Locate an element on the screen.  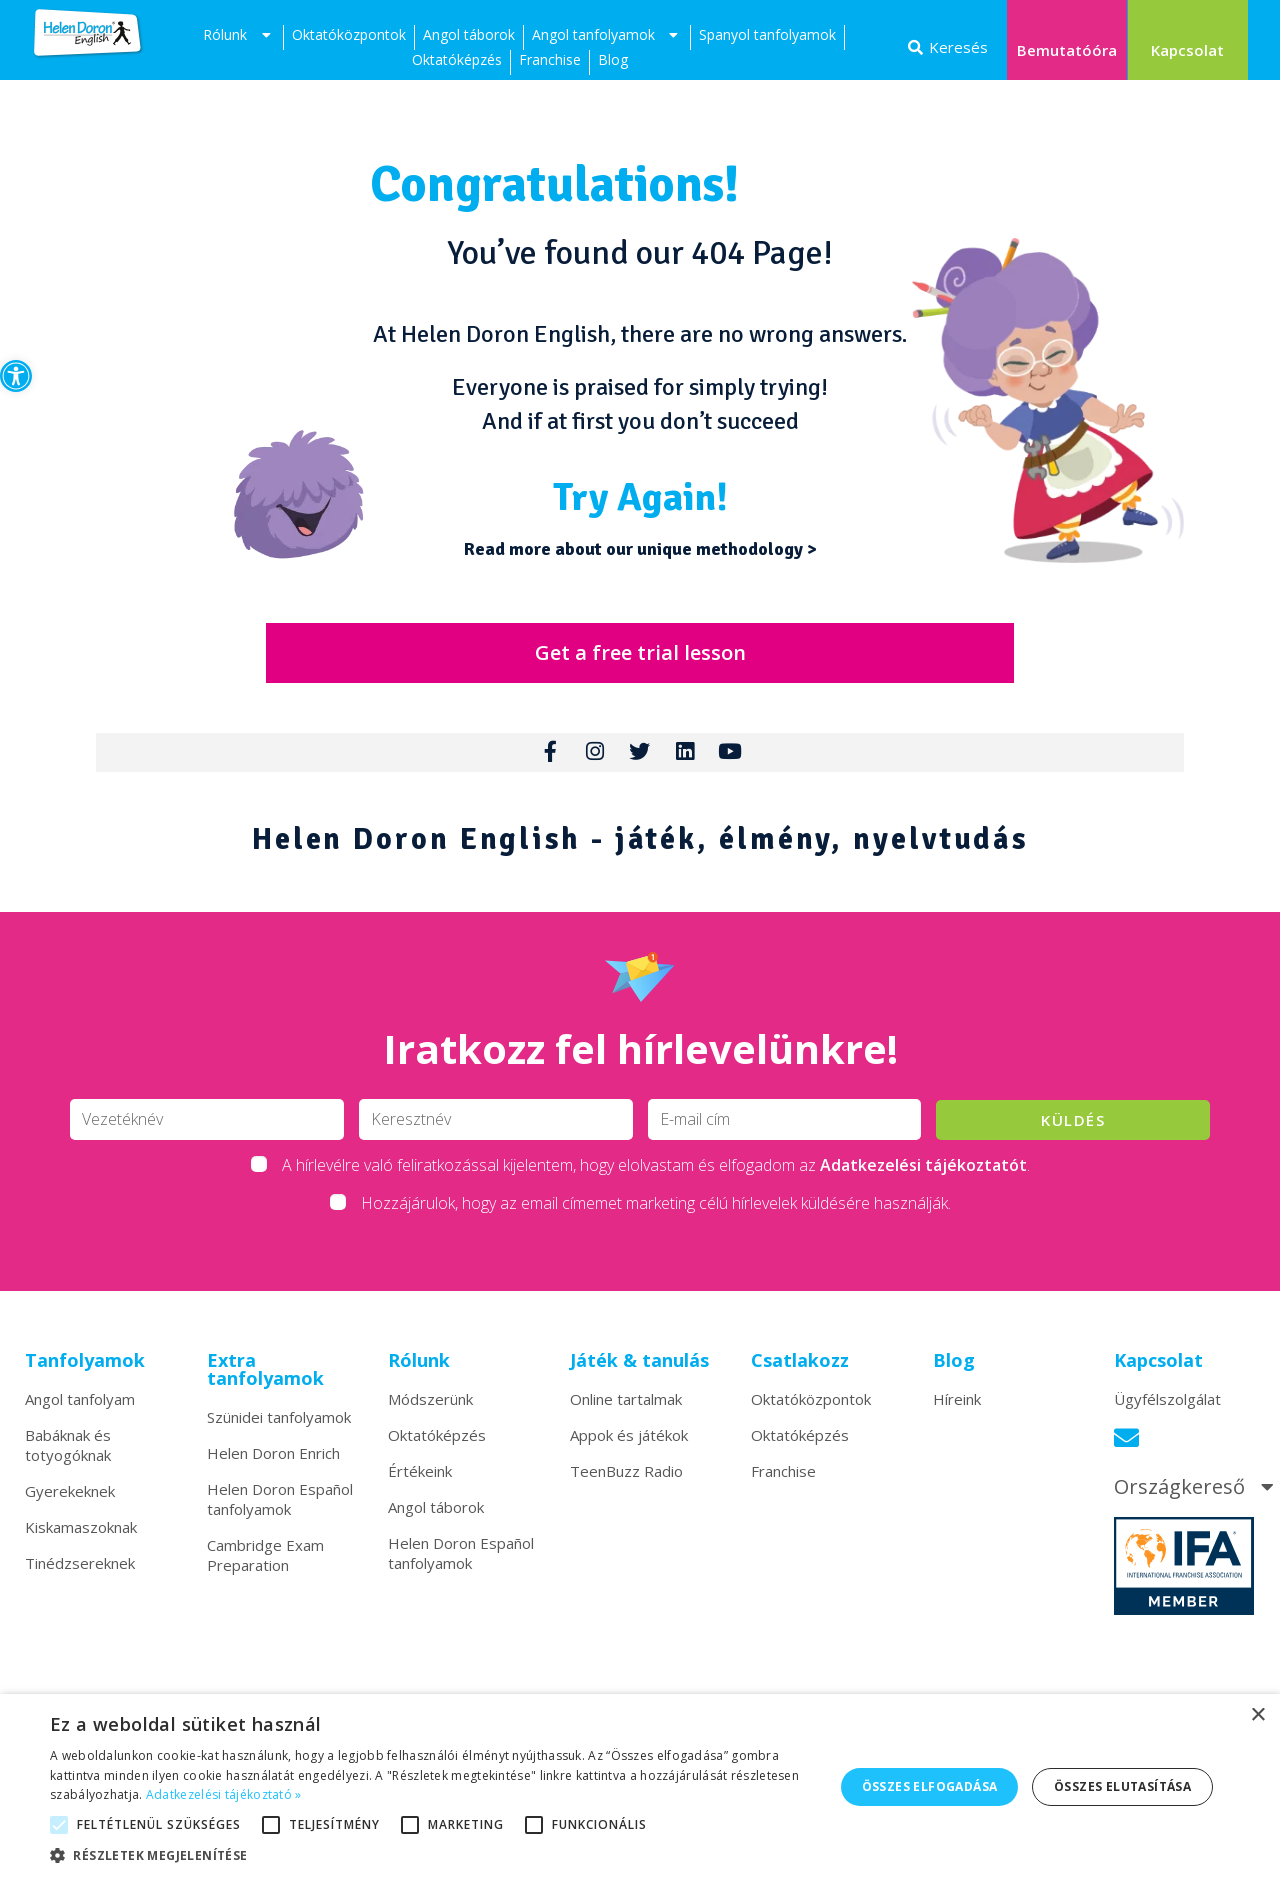
Helen Doron Enrich is located at coordinates (273, 1463).